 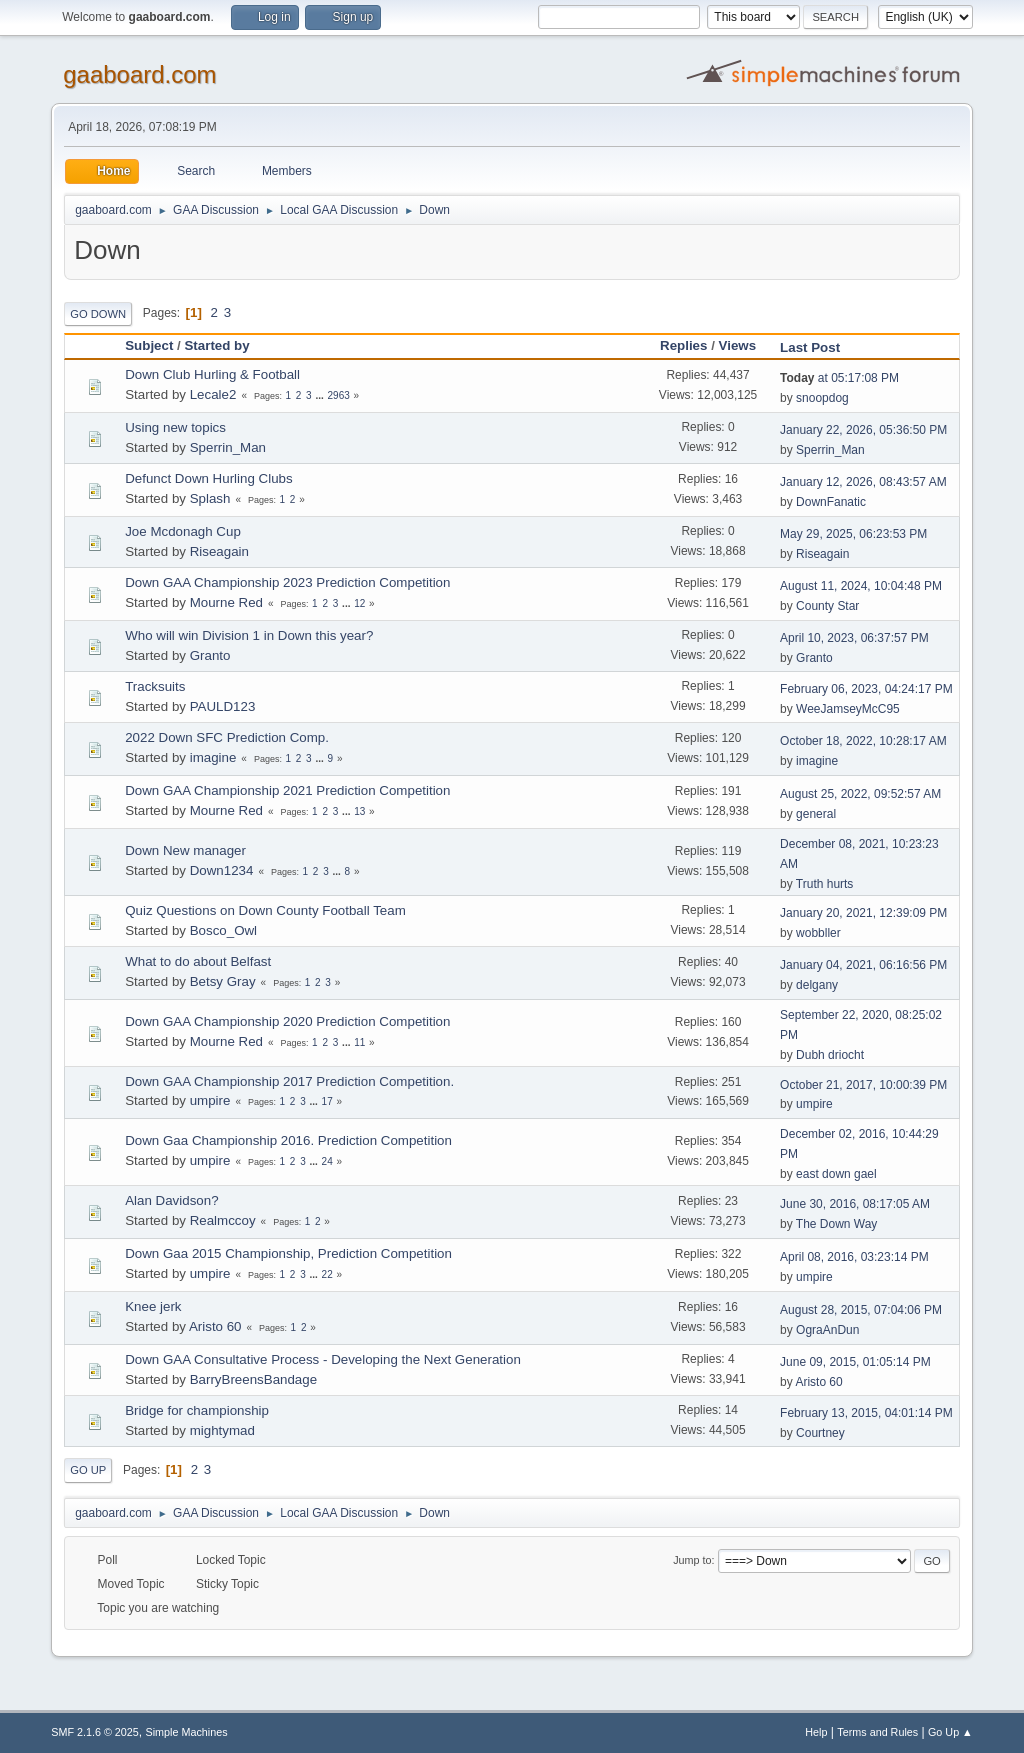 What do you see at coordinates (228, 447) in the screenshot?
I see `Sperrin_Man` at bounding box center [228, 447].